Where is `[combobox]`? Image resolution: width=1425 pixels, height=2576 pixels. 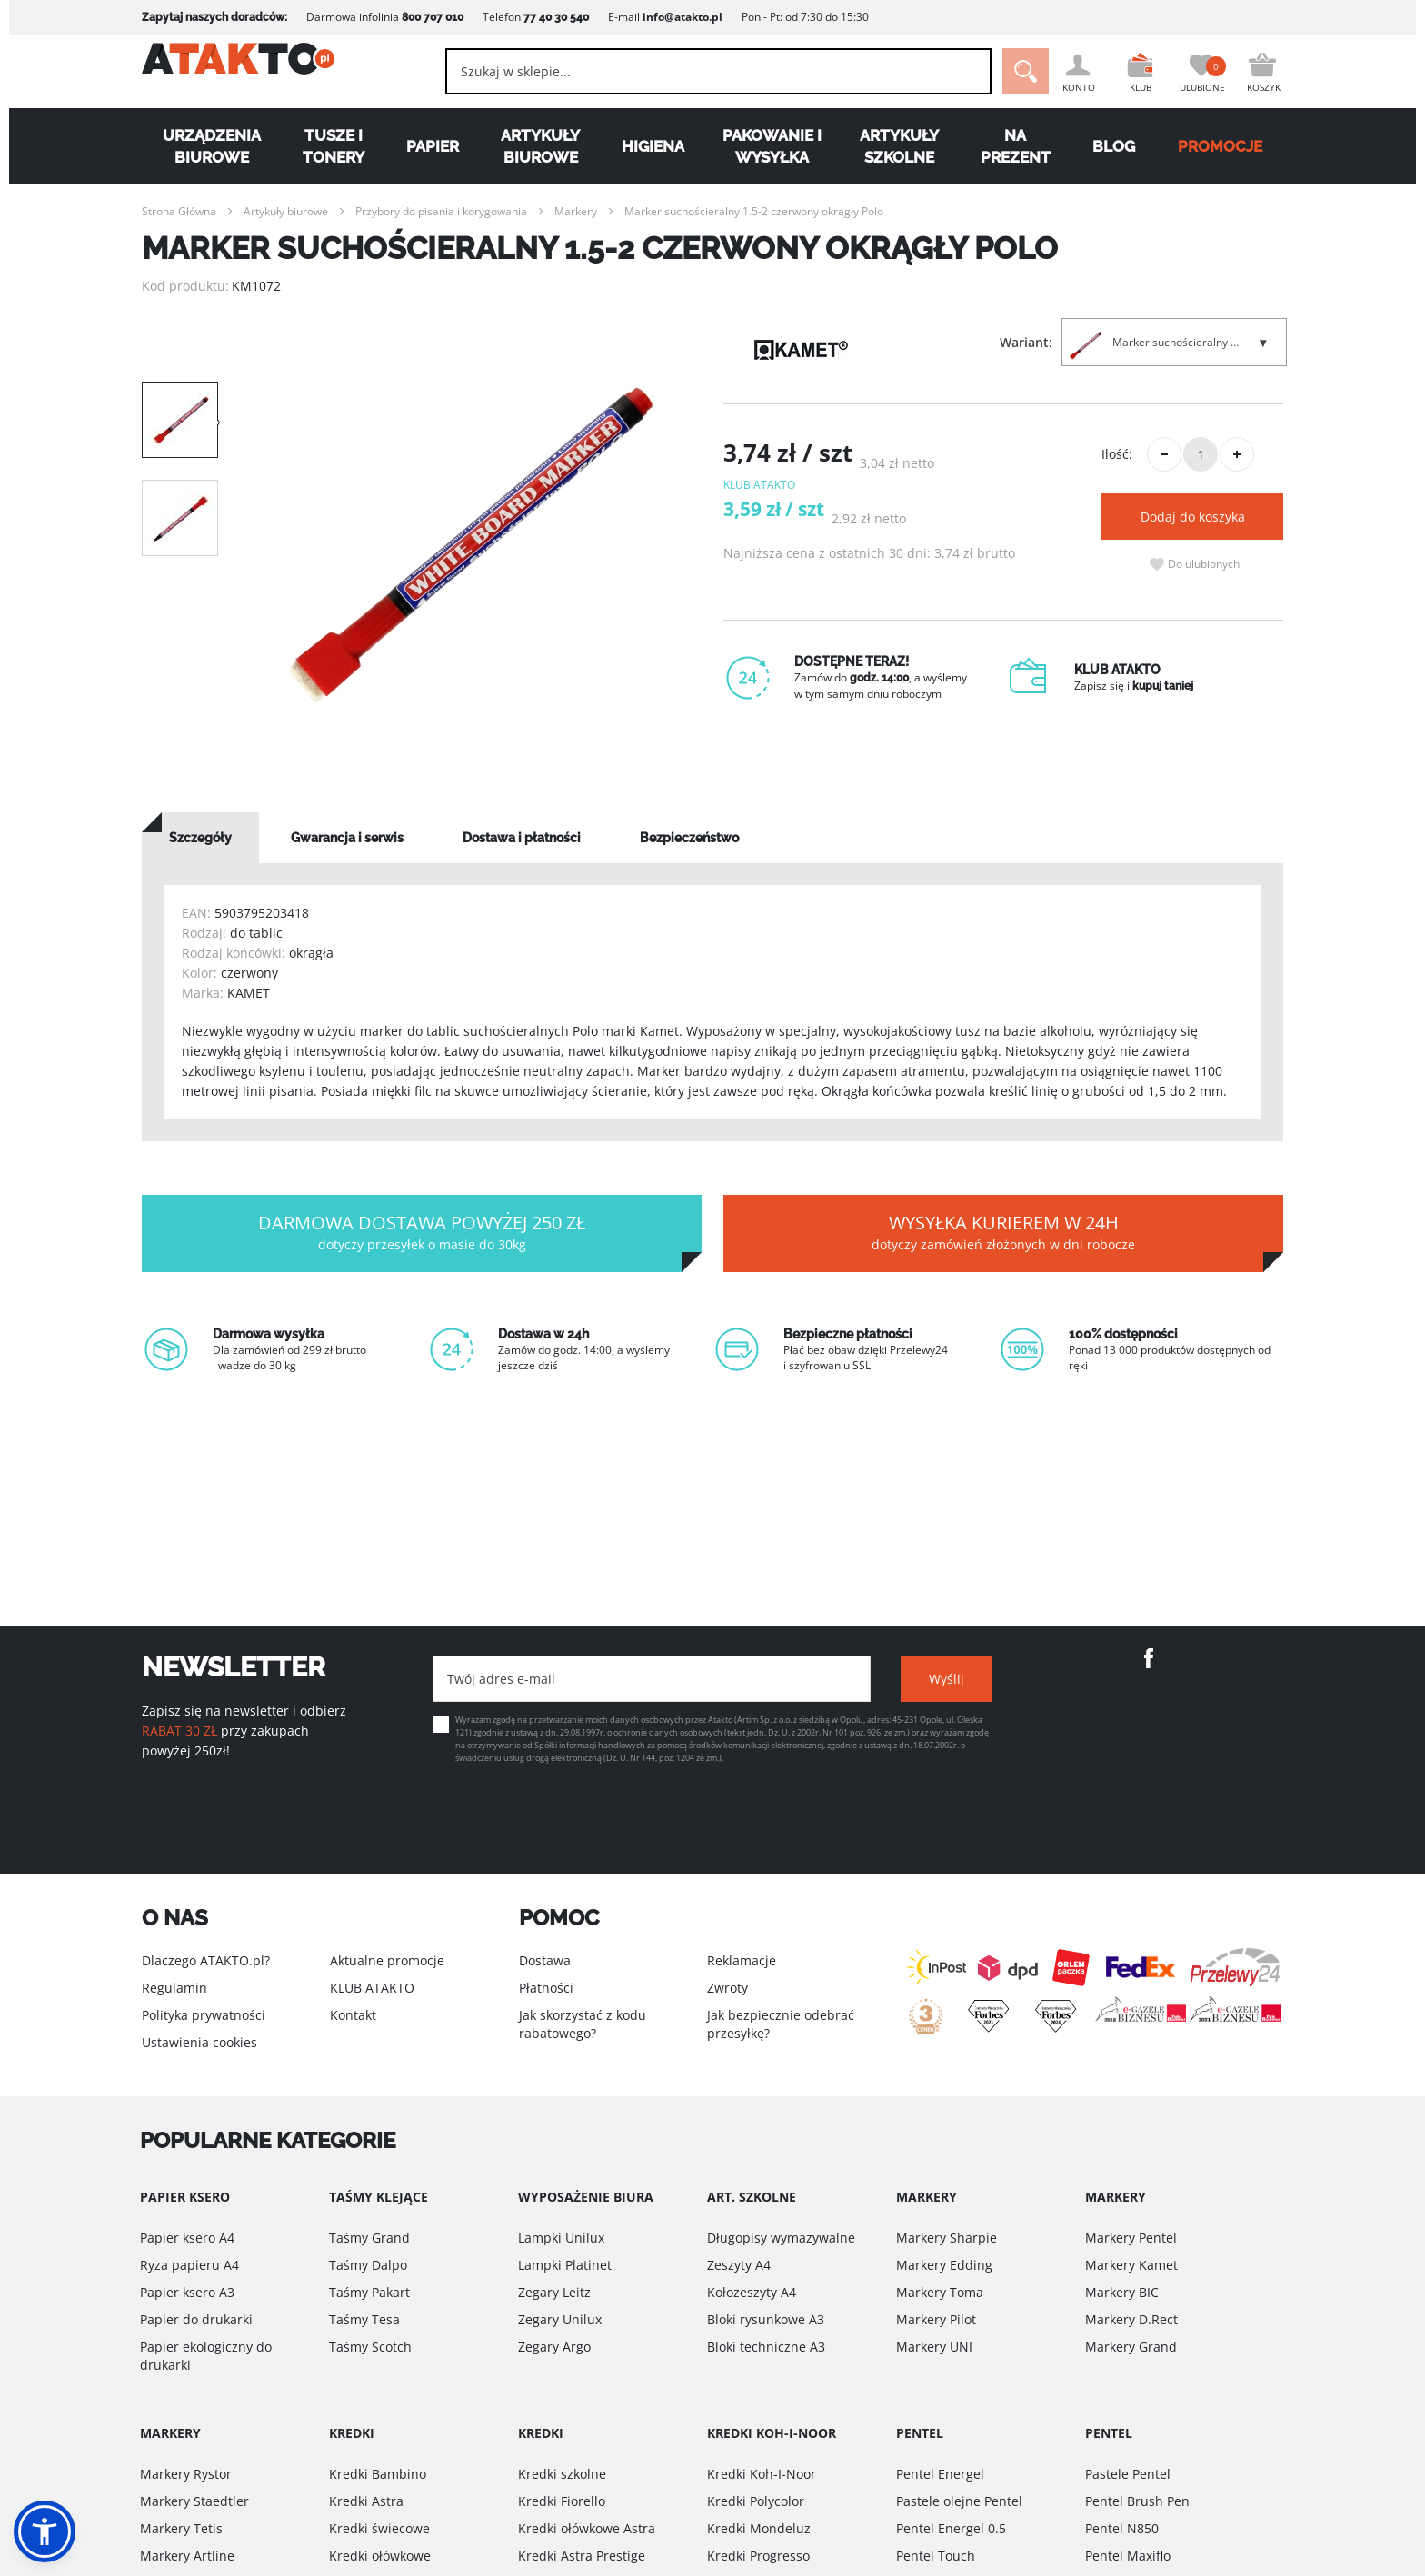
[combobox] is located at coordinates (695, 71).